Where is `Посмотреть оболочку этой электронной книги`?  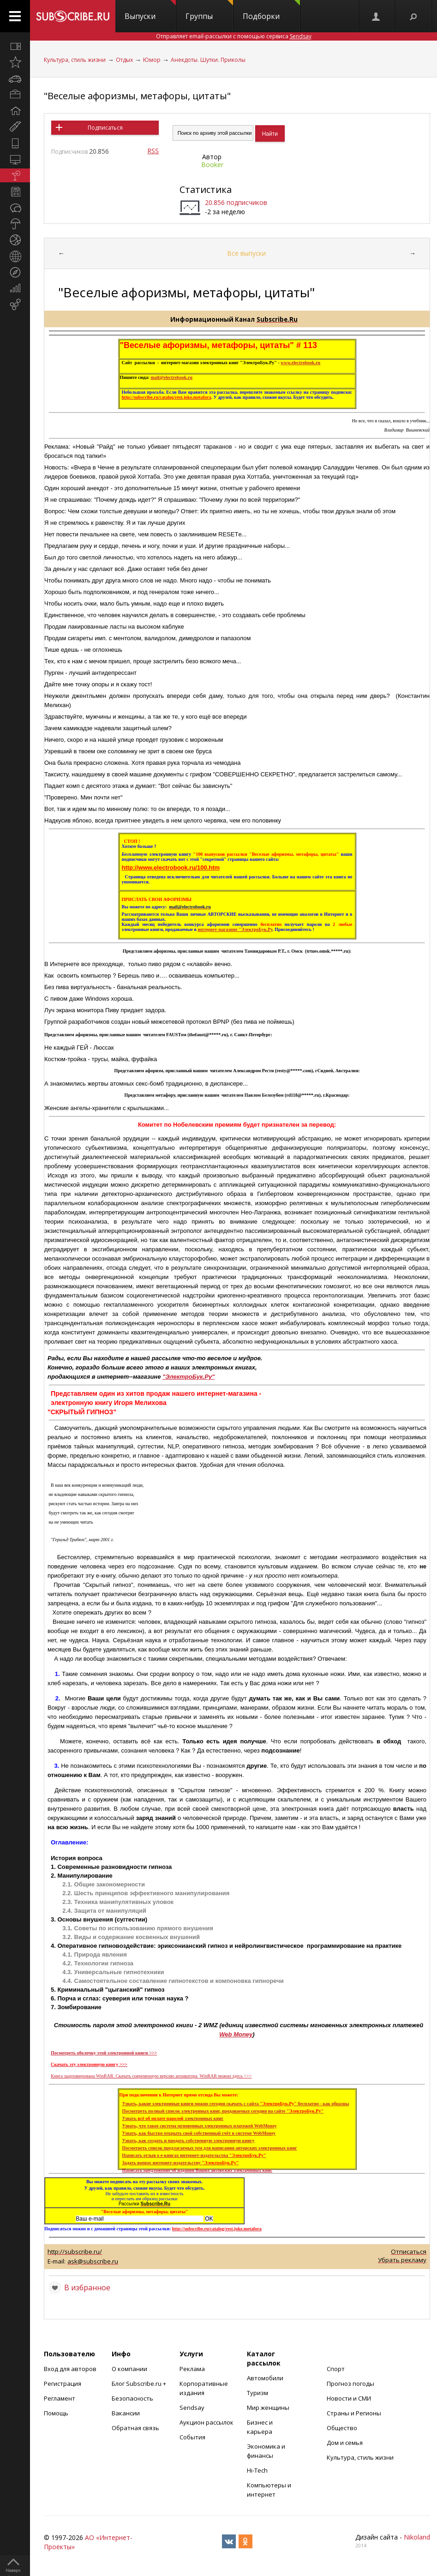 Посмотреть оболочку этой электронной книги is located at coordinates (104, 2052).